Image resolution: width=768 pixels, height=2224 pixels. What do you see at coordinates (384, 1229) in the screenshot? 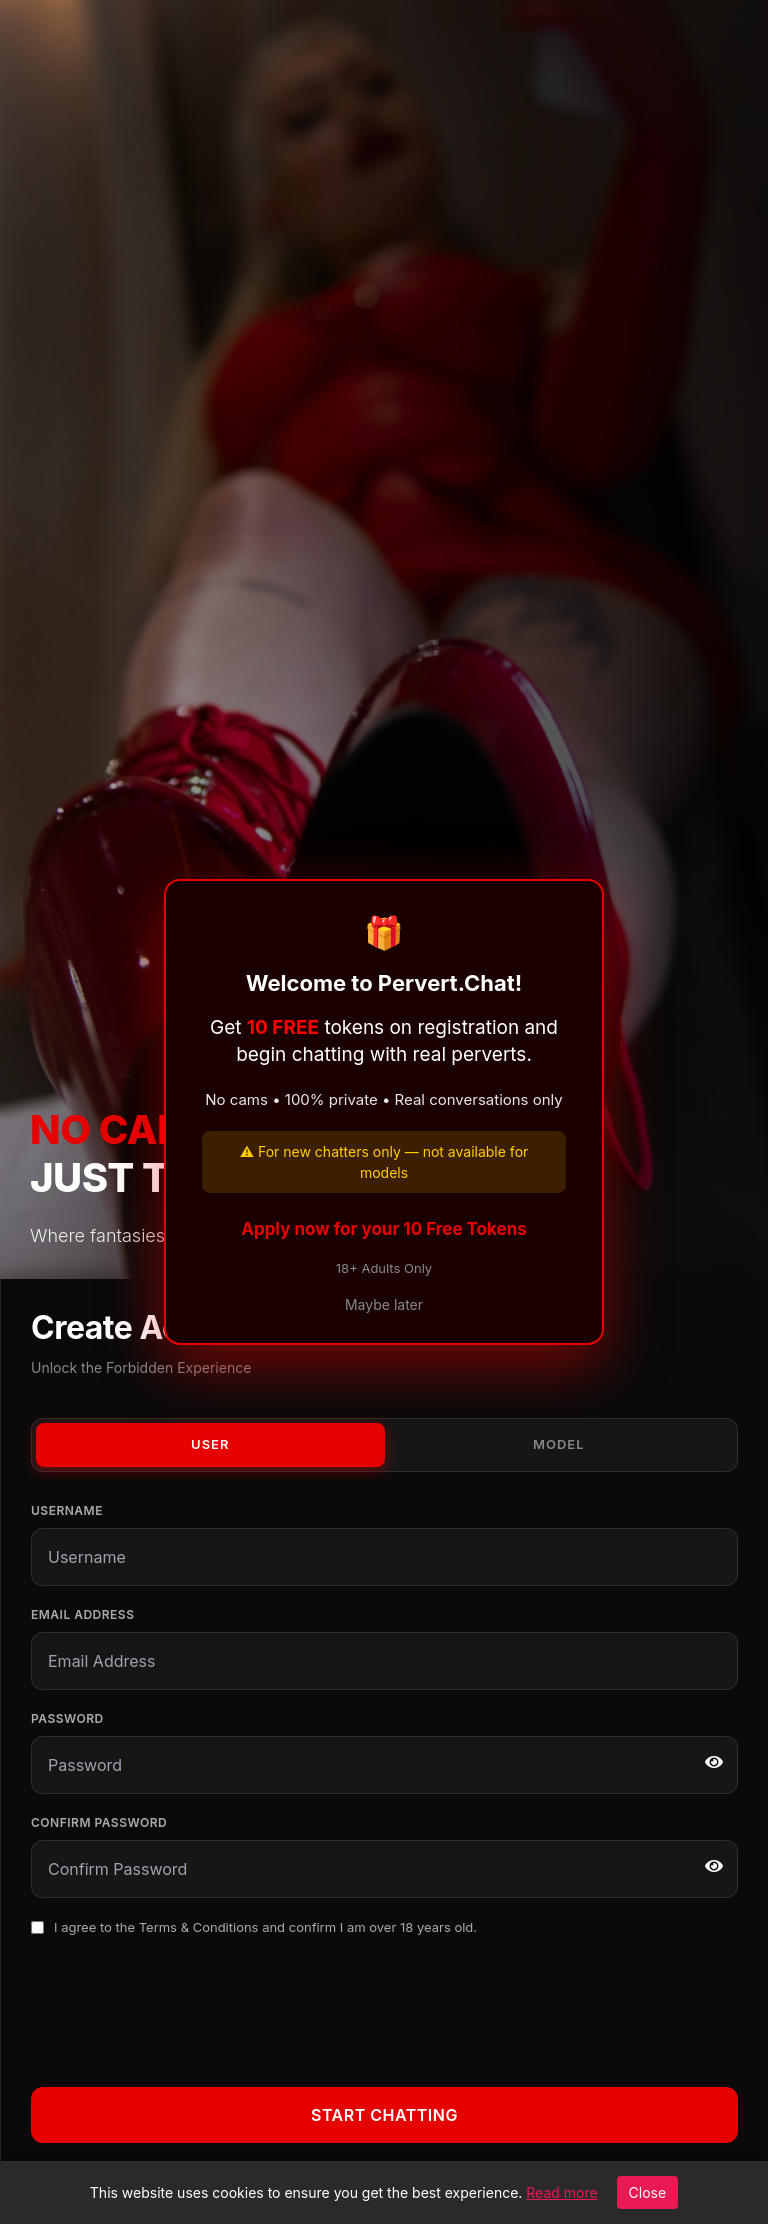
I see `Apply now for your 10 Free Tokens` at bounding box center [384, 1229].